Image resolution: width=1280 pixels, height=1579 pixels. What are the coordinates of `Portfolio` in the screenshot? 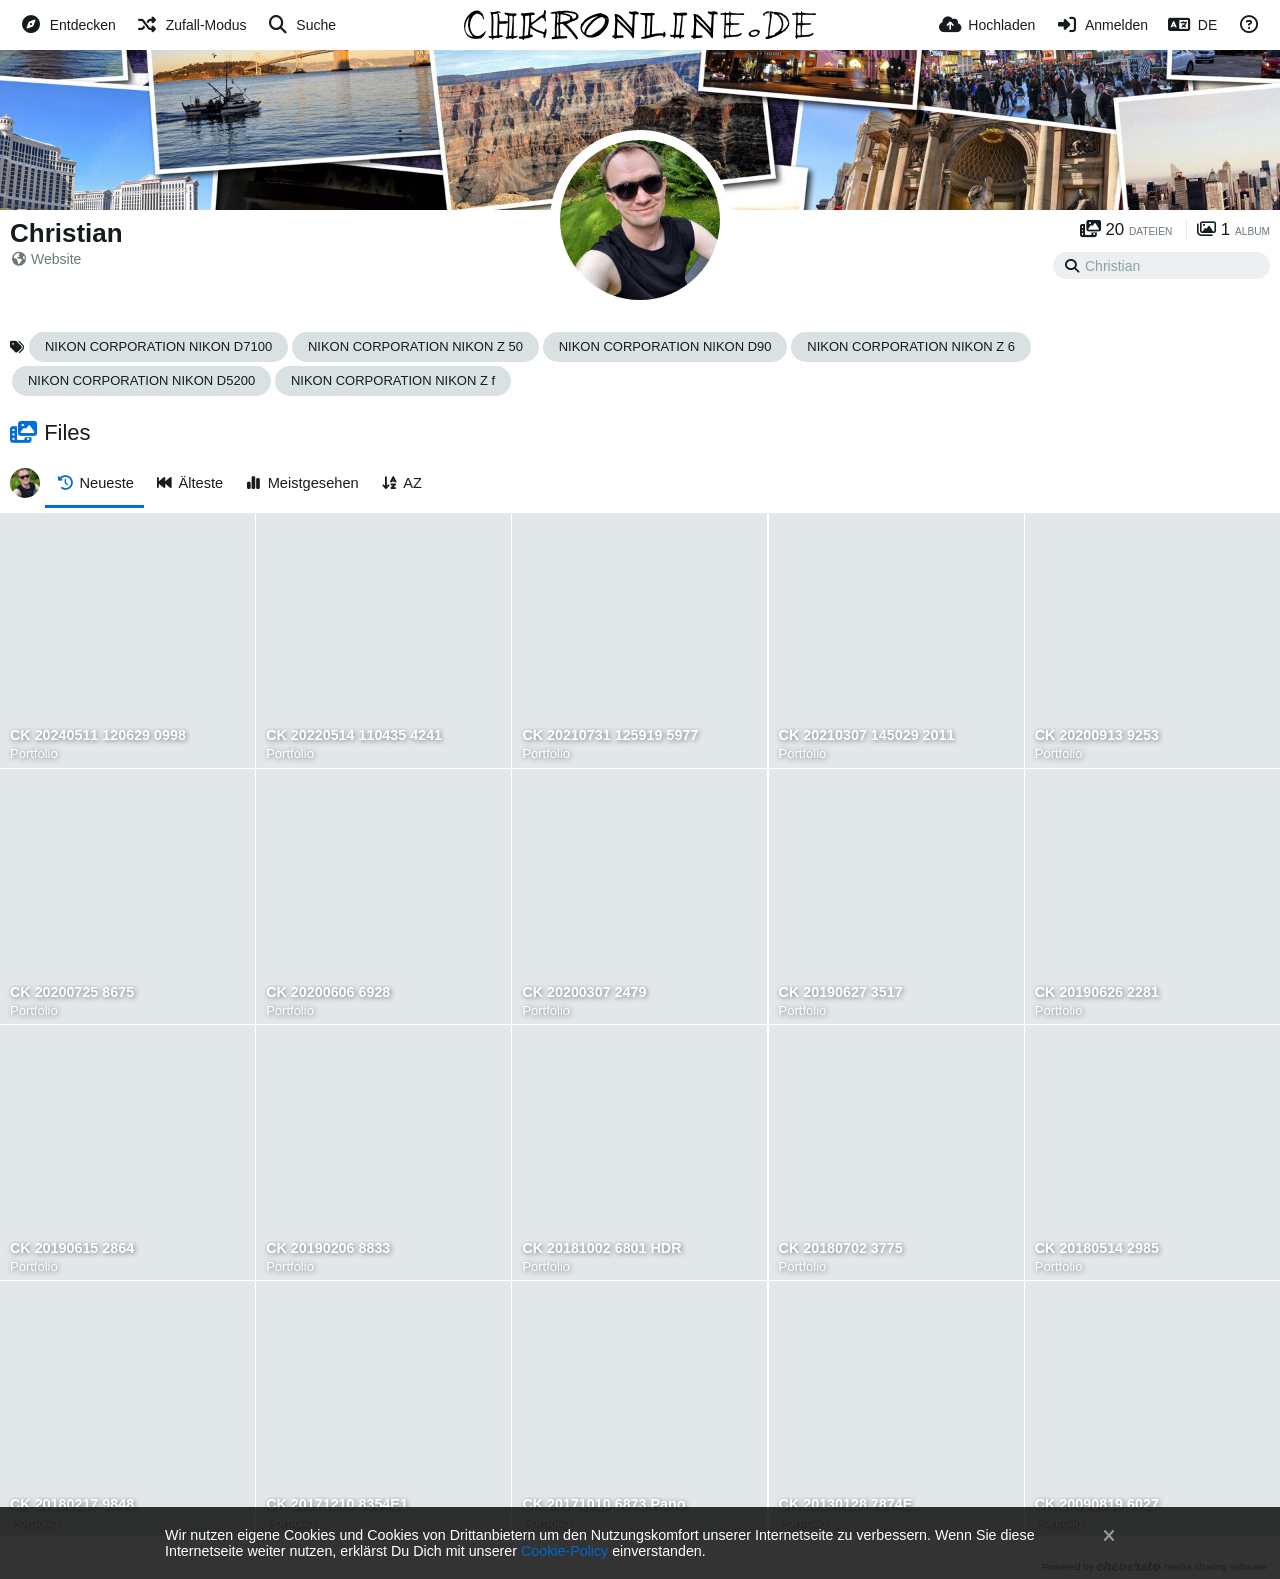 It's located at (34, 753).